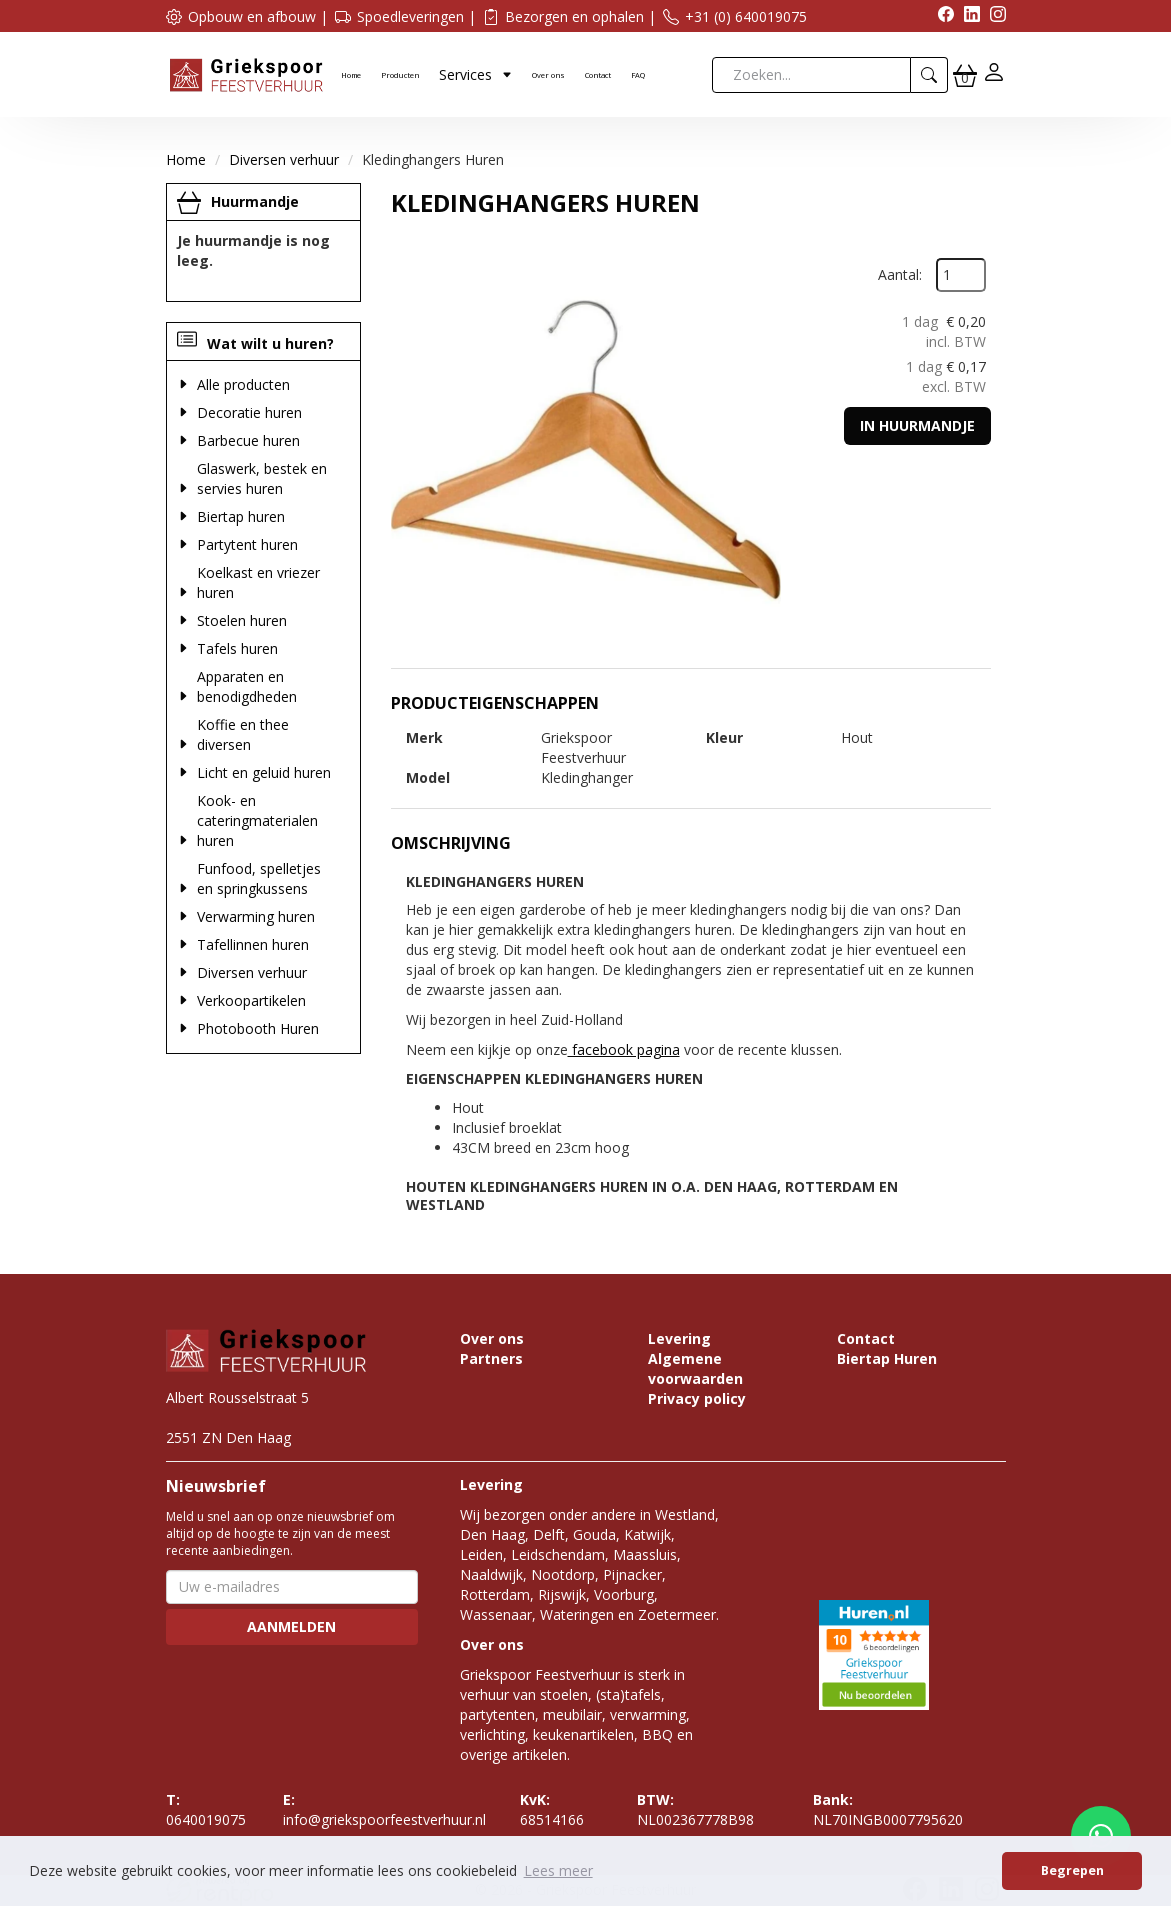 The image size is (1171, 1906). What do you see at coordinates (967, 16) in the screenshot?
I see `[linkedin]` at bounding box center [967, 16].